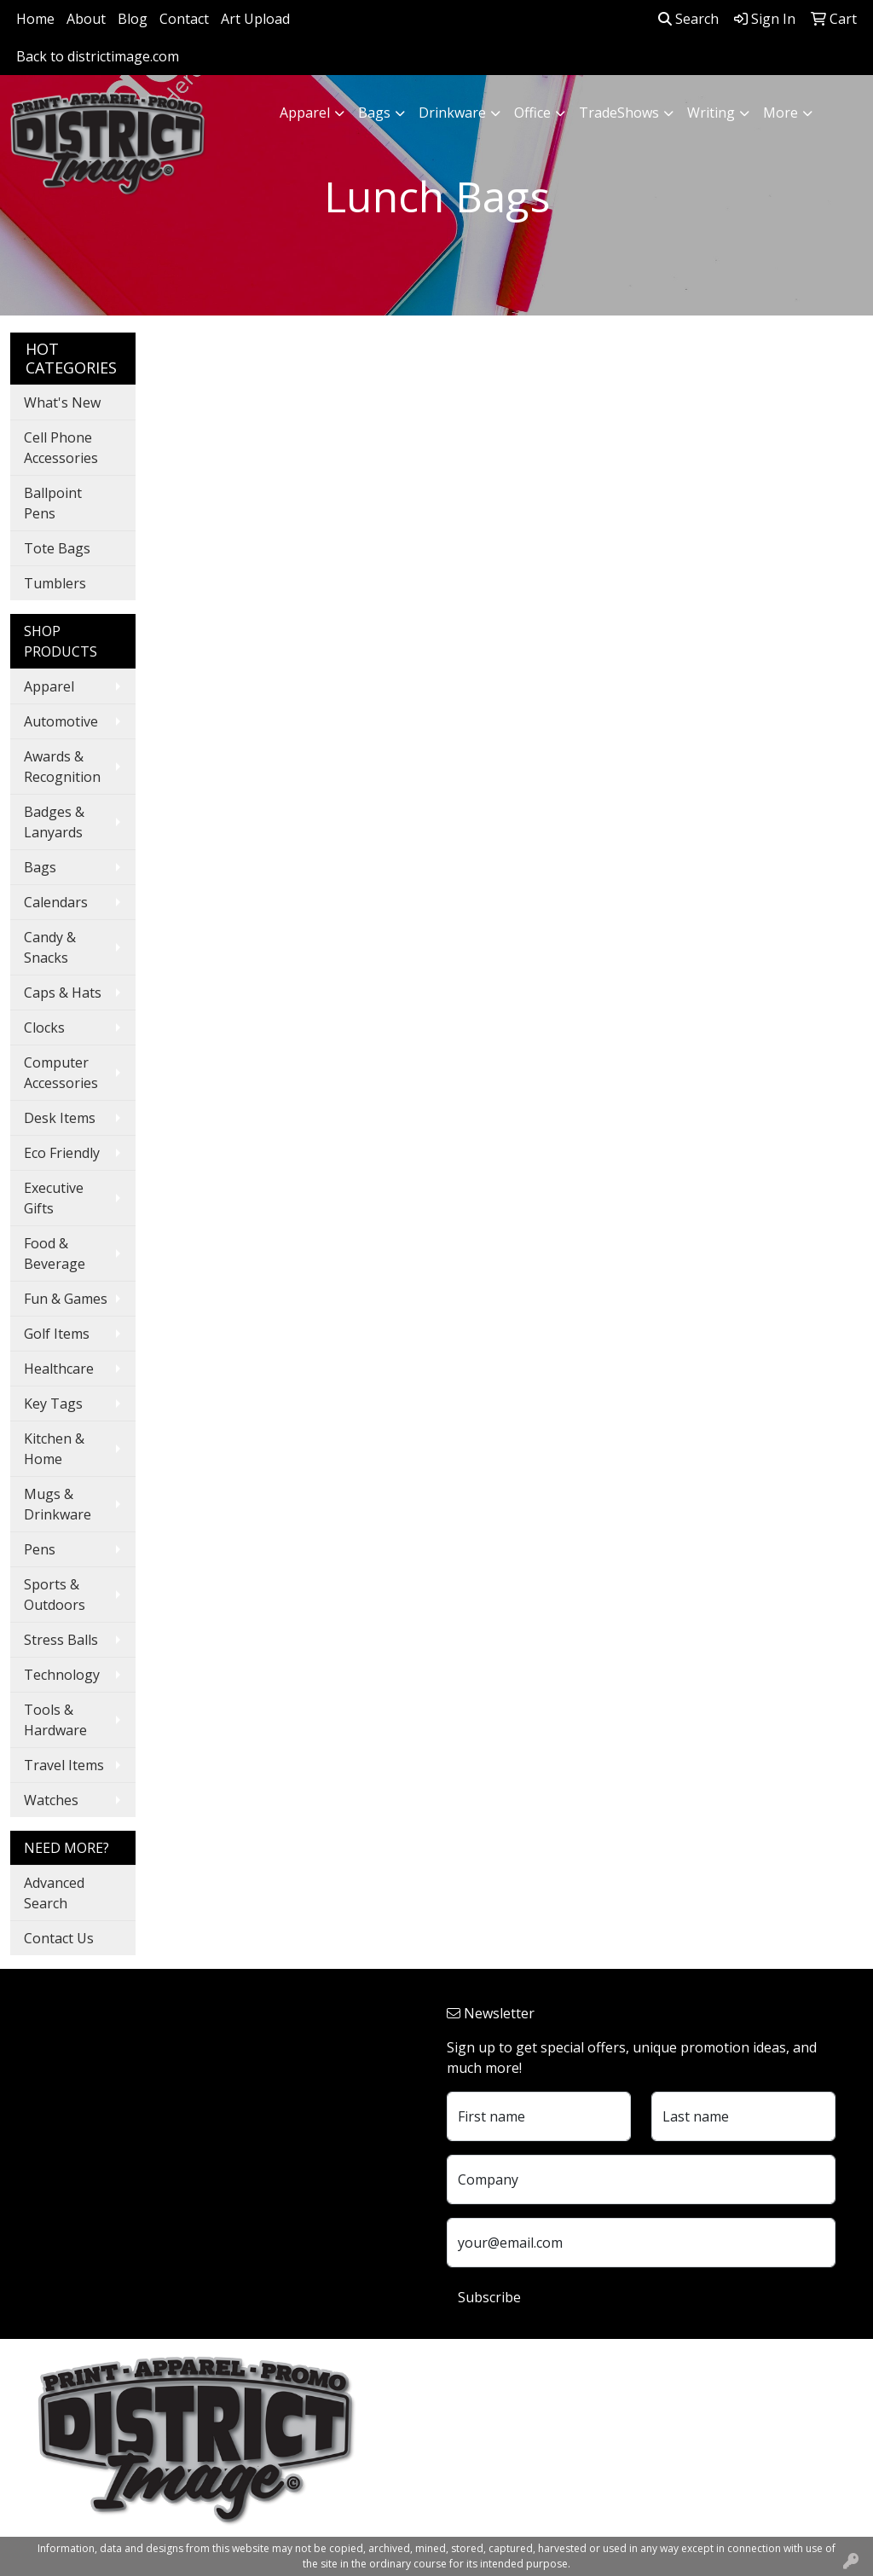 This screenshot has height=2576, width=873. What do you see at coordinates (488, 2461) in the screenshot?
I see `740.324.7766` at bounding box center [488, 2461].